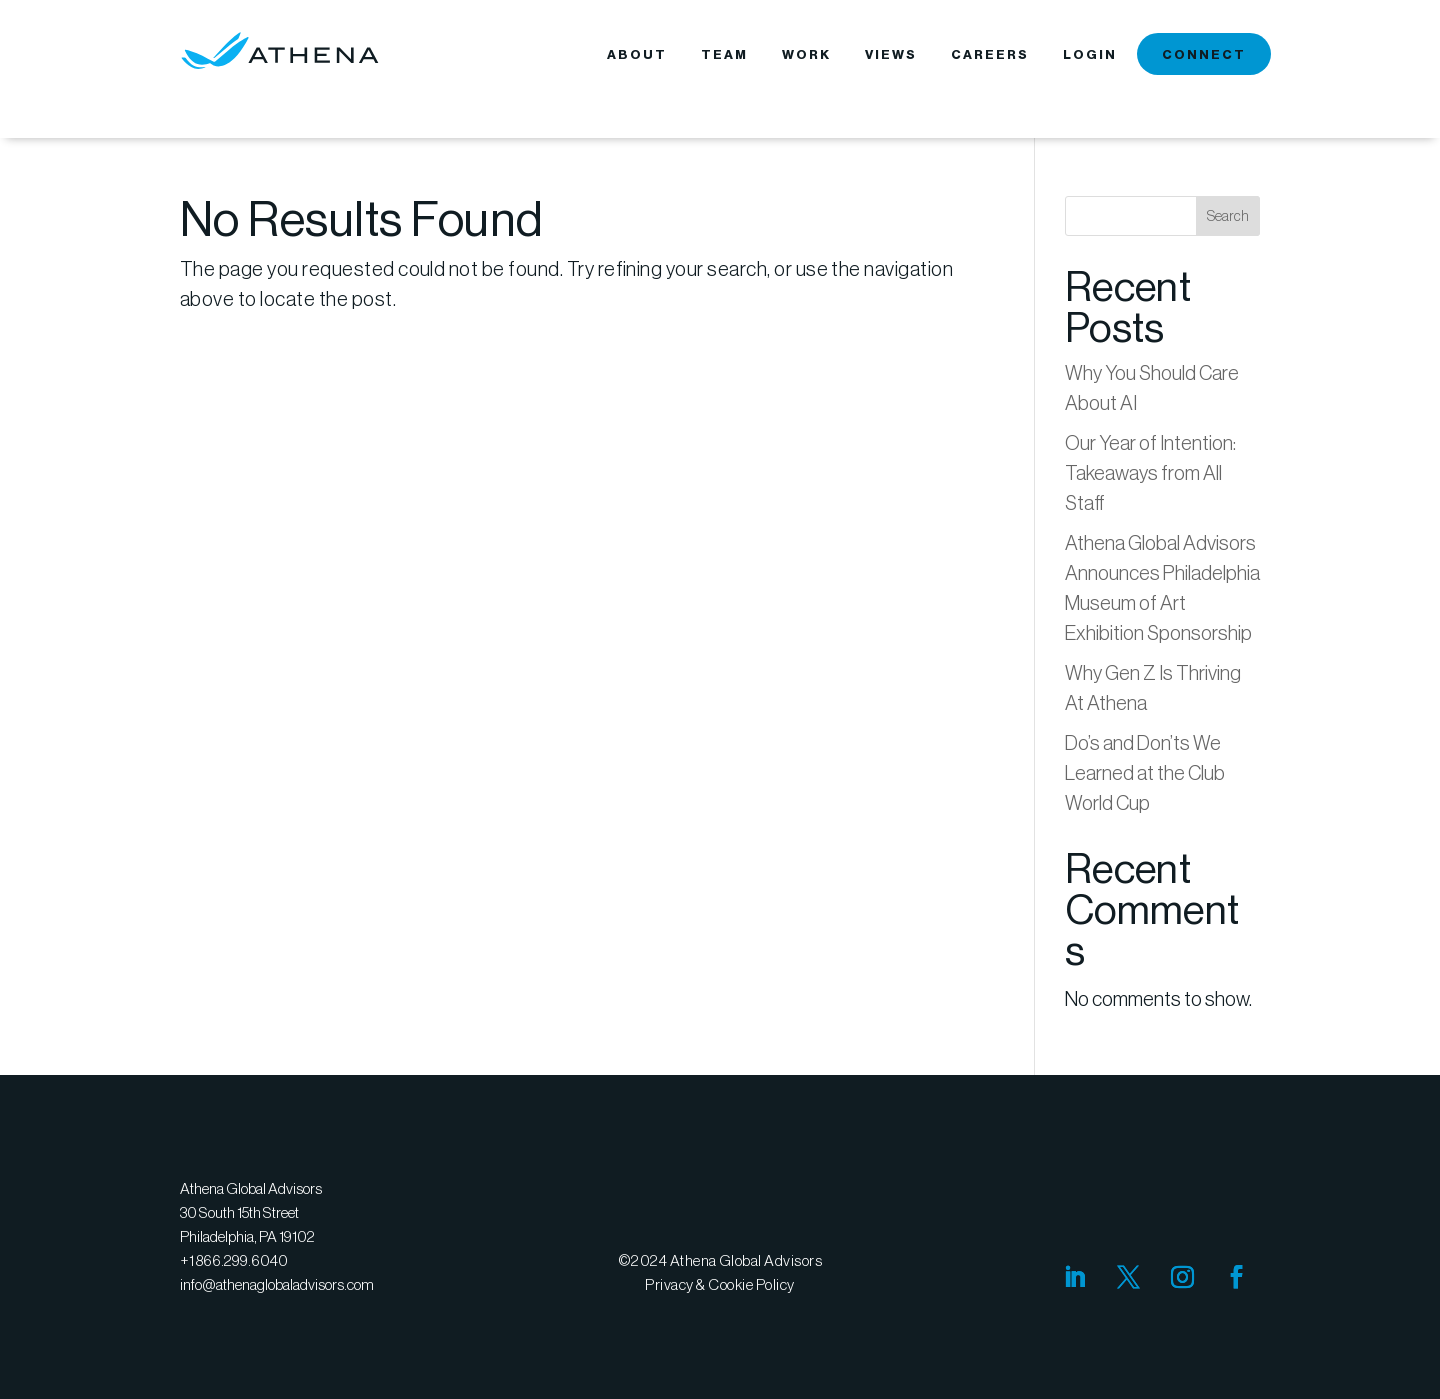 This screenshot has width=1440, height=1399. I want to click on Do’s and Don’ts We Learned at the Club World Cup, so click(1145, 773).